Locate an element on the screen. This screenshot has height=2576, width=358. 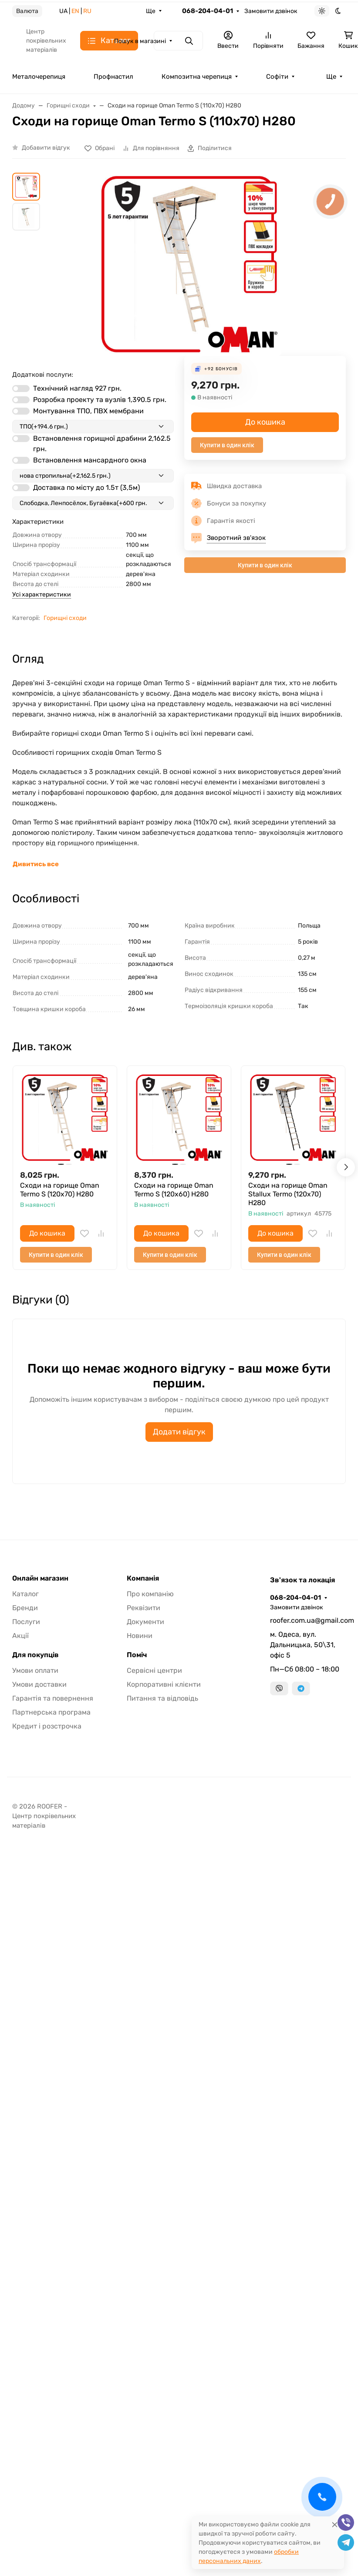
Про компанію is located at coordinates (150, 1594).